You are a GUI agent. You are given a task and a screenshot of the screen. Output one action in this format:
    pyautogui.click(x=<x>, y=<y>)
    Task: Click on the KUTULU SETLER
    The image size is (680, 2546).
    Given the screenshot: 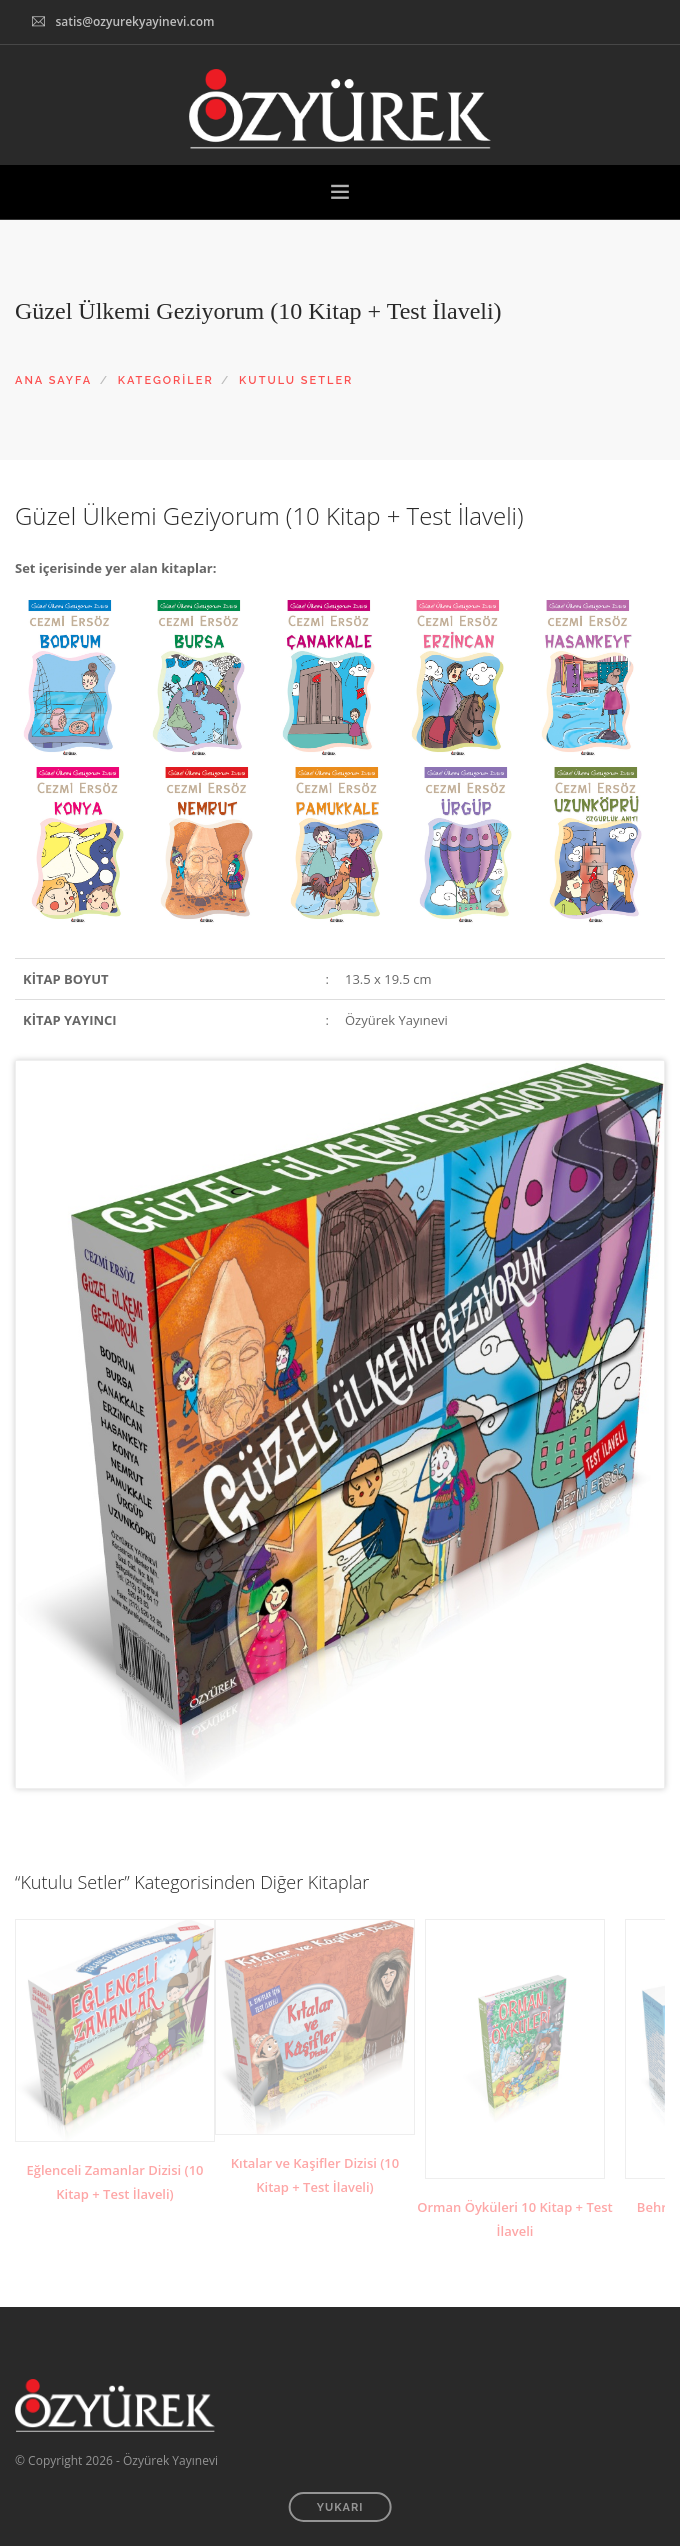 What is the action you would take?
    pyautogui.click(x=296, y=380)
    